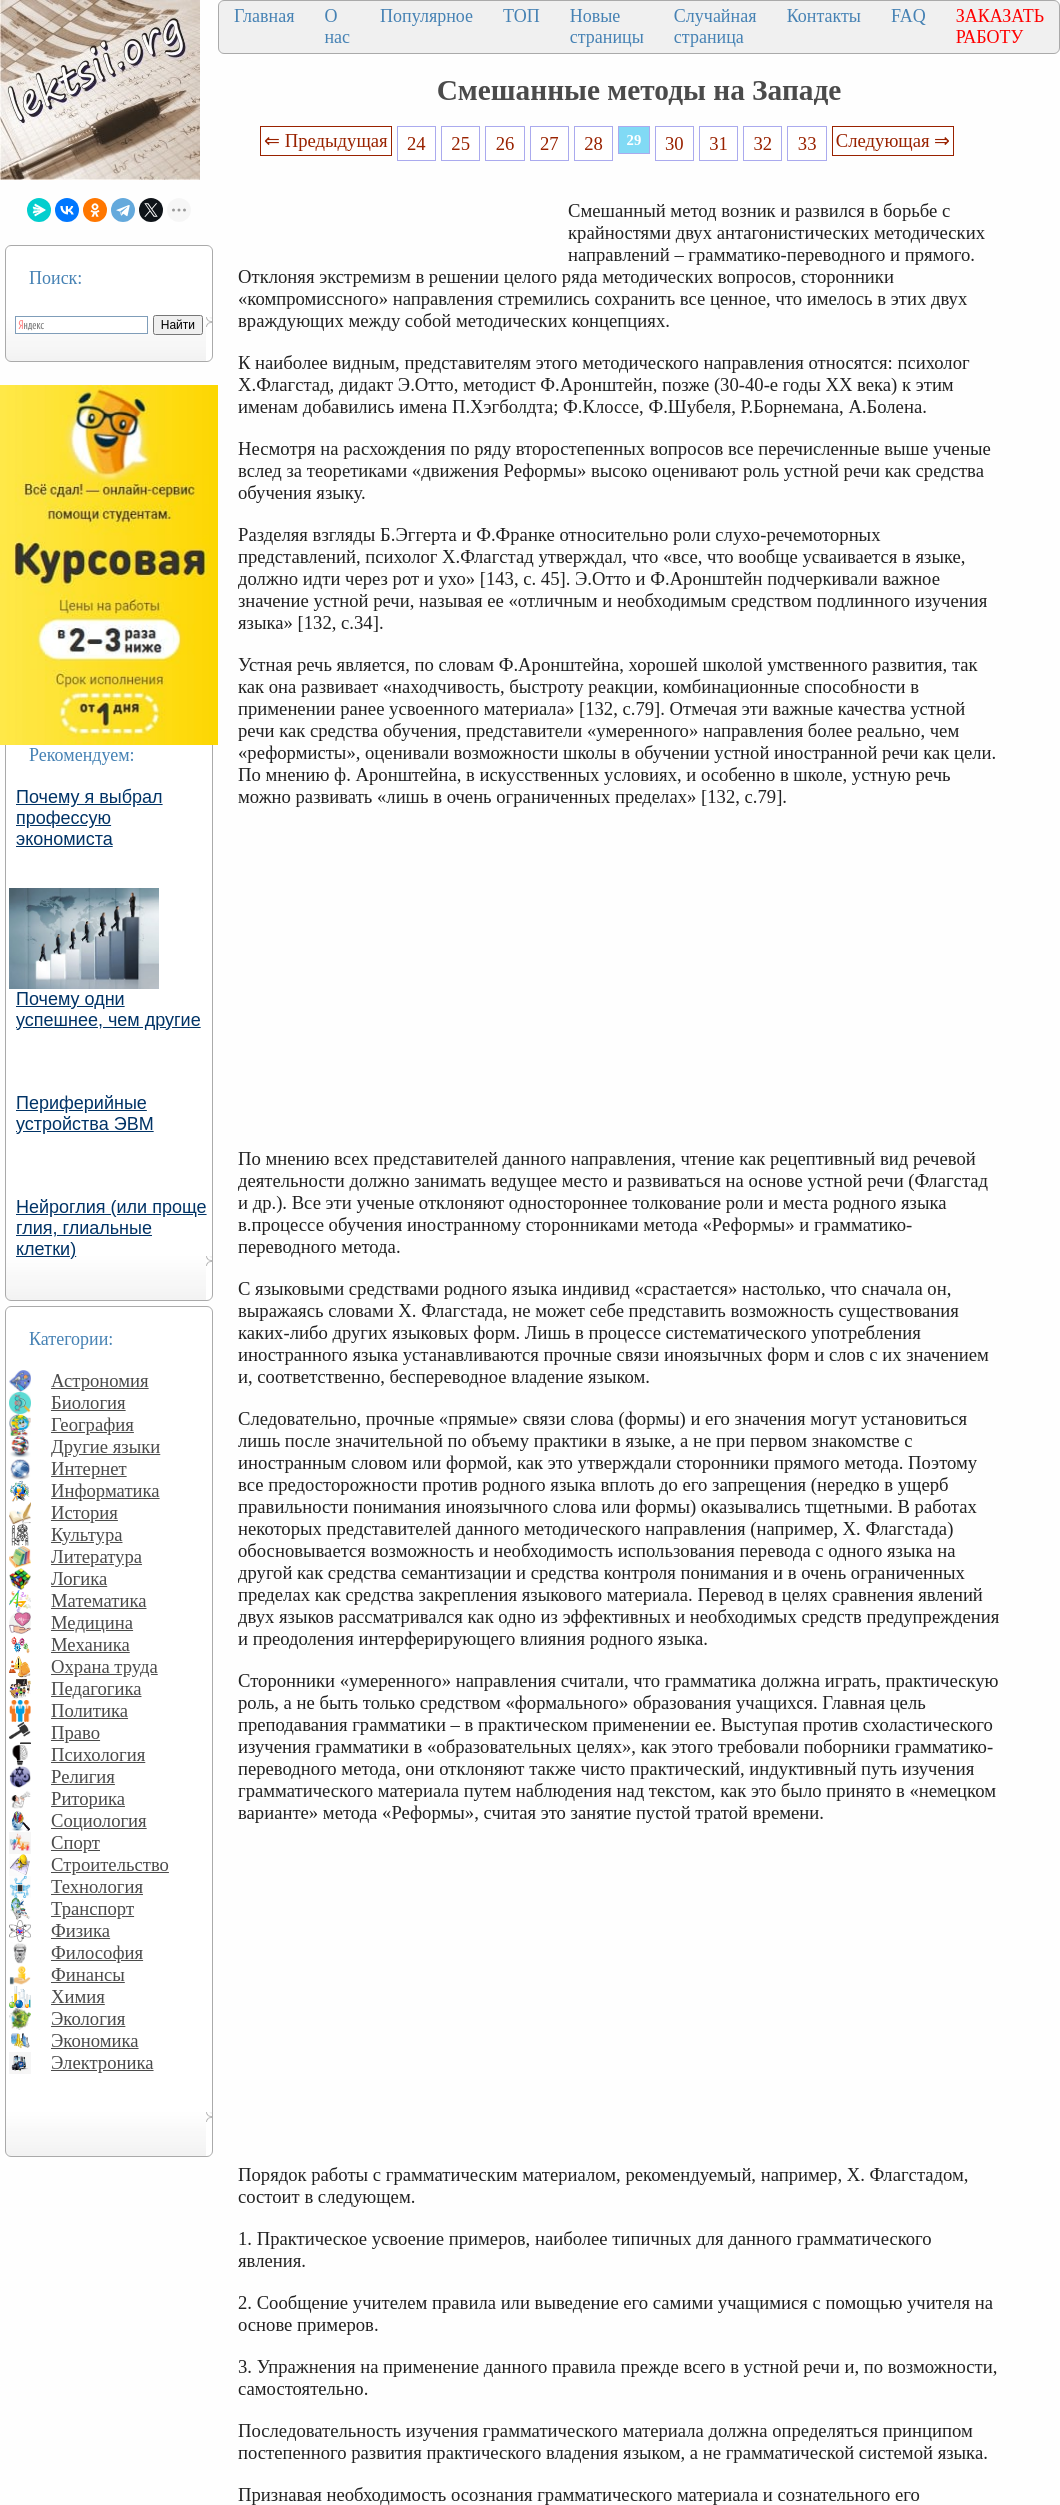  What do you see at coordinates (89, 1468) in the screenshot?
I see `Интернет` at bounding box center [89, 1468].